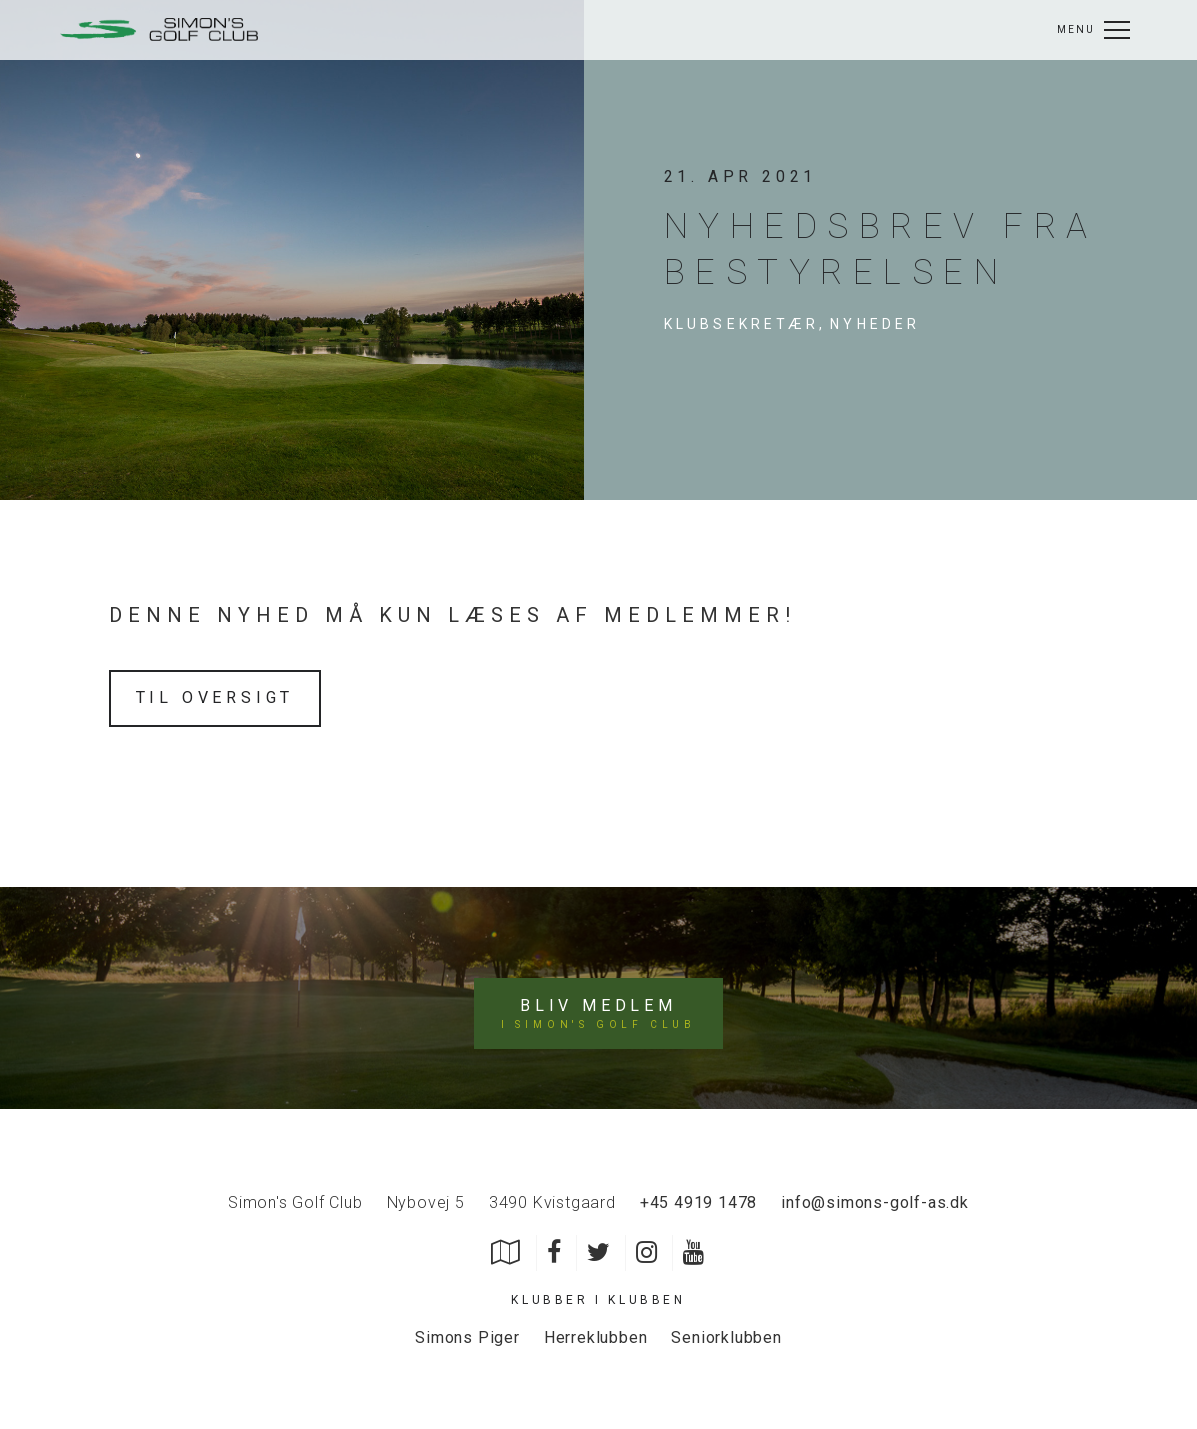 Image resolution: width=1197 pixels, height=1429 pixels. What do you see at coordinates (875, 1202) in the screenshot?
I see `info@simons-golf-as.dk` at bounding box center [875, 1202].